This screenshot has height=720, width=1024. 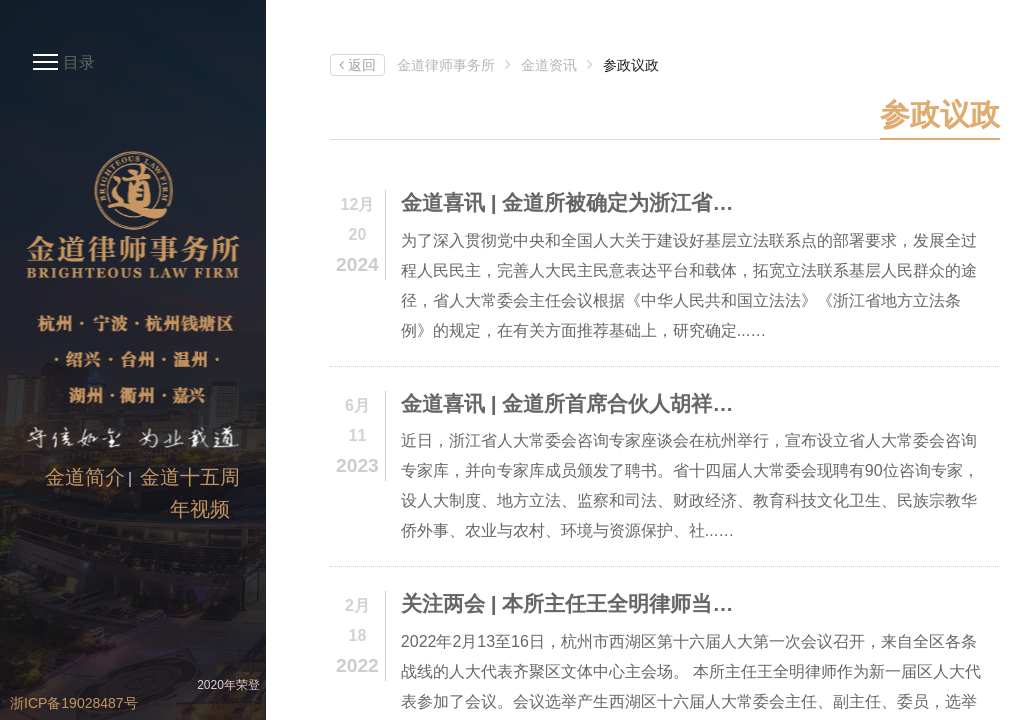 What do you see at coordinates (357, 65) in the screenshot?
I see `返回` at bounding box center [357, 65].